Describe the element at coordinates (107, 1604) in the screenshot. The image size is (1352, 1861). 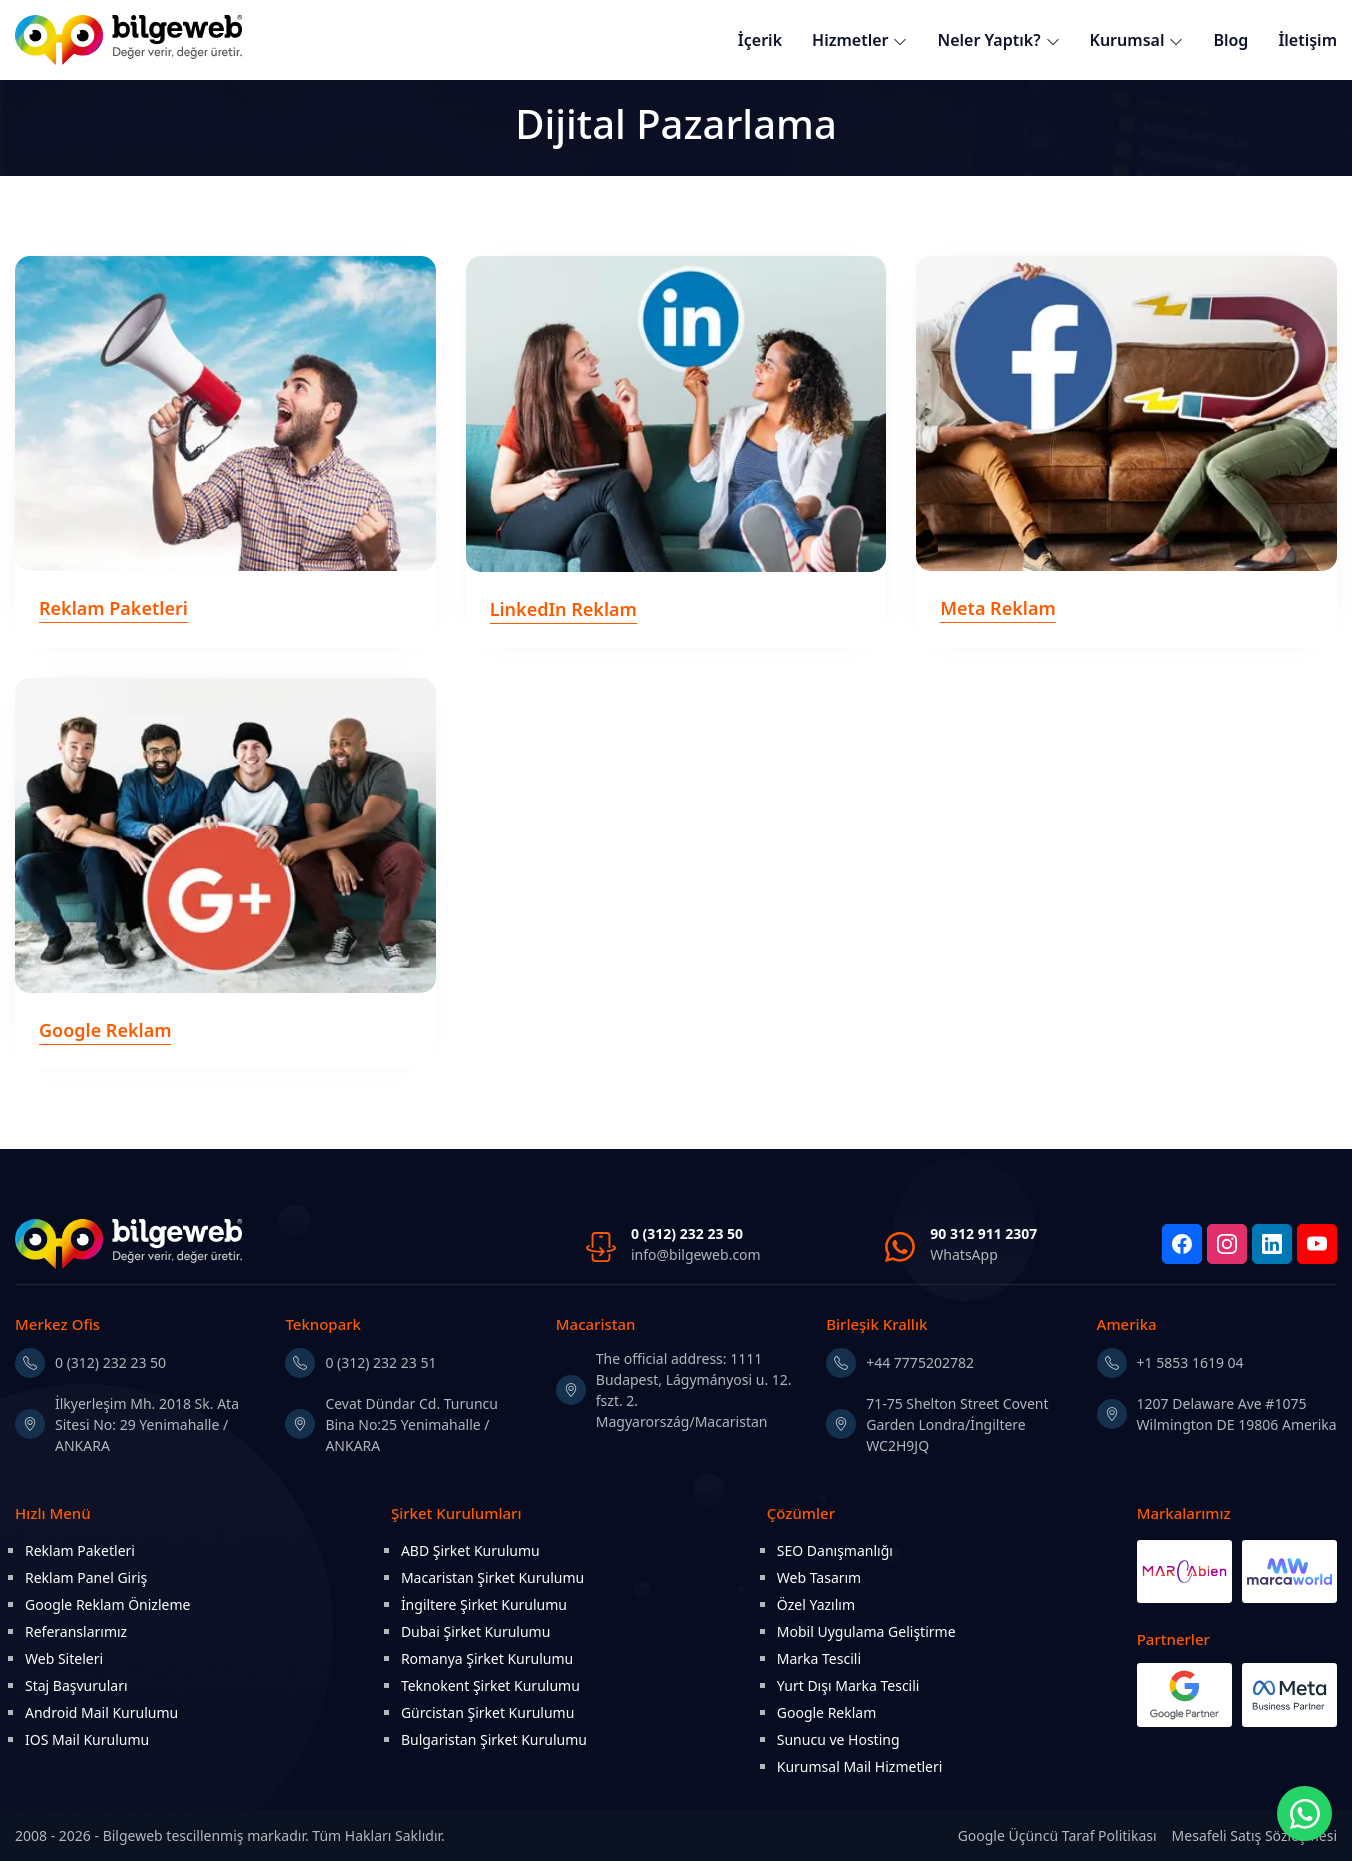
I see `Google Reklam Önizleme` at that location.